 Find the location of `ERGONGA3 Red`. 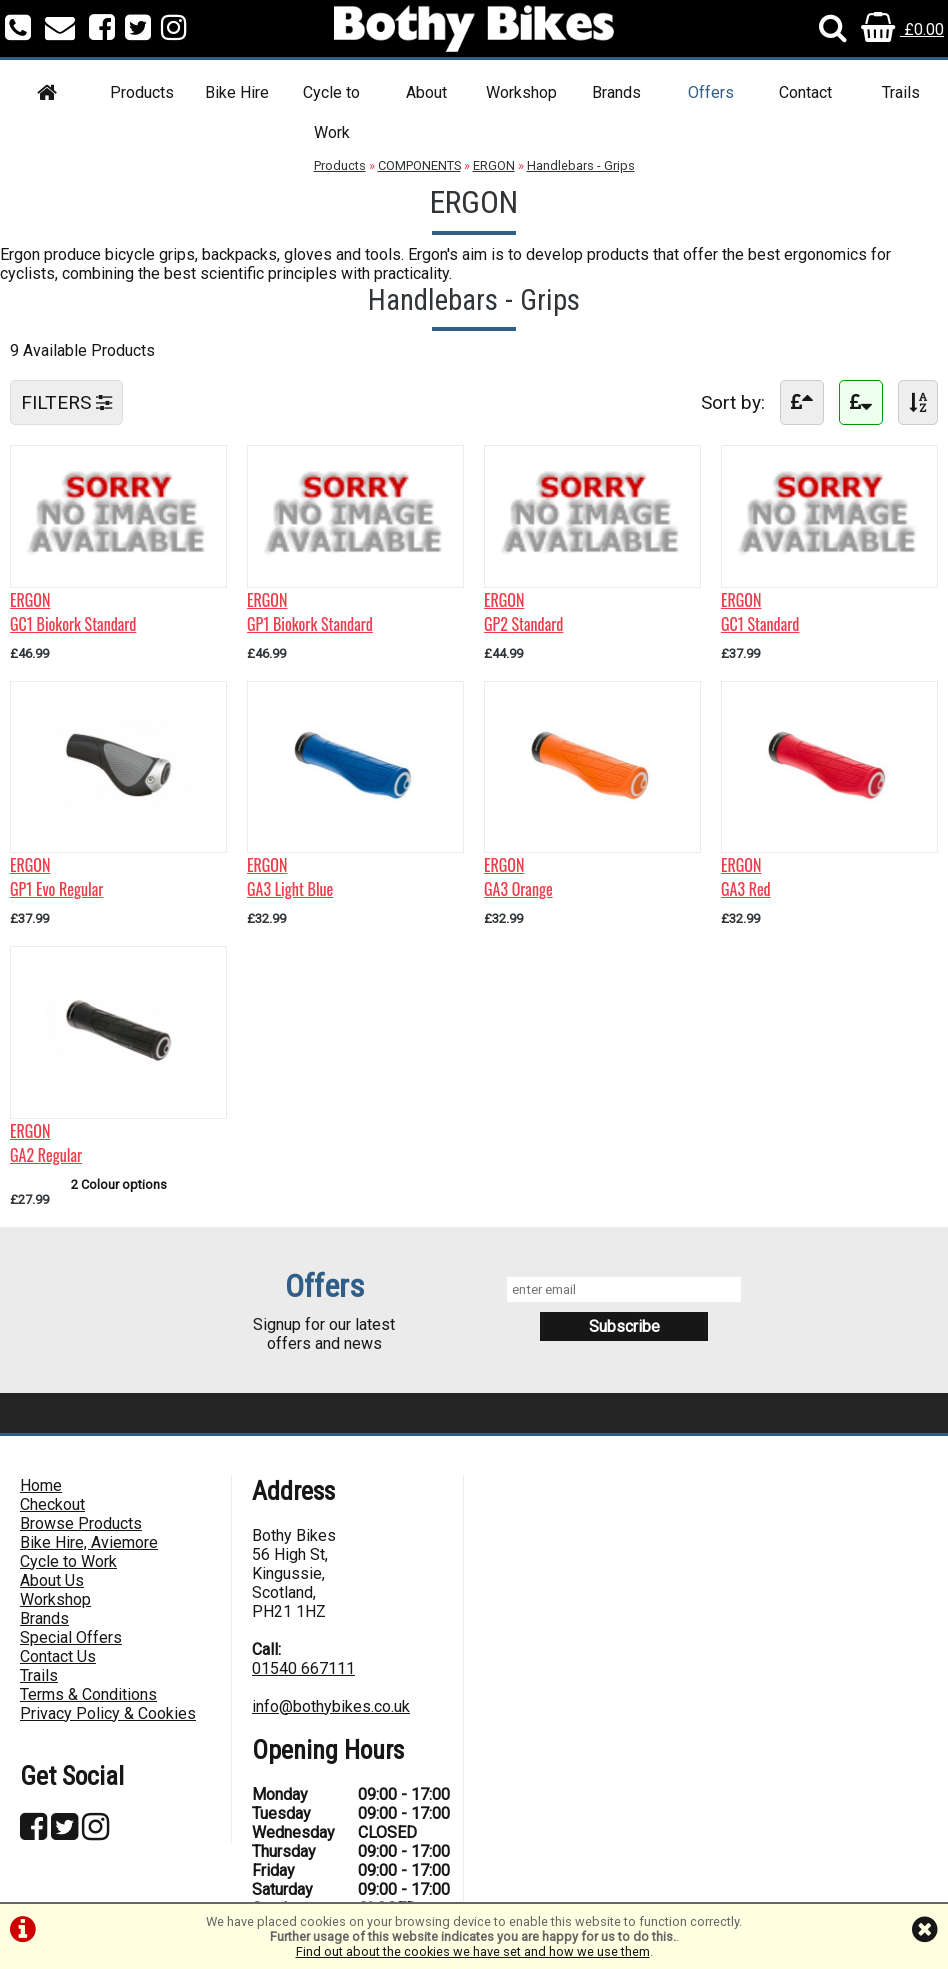

ERGONGA3 Red is located at coordinates (746, 877).